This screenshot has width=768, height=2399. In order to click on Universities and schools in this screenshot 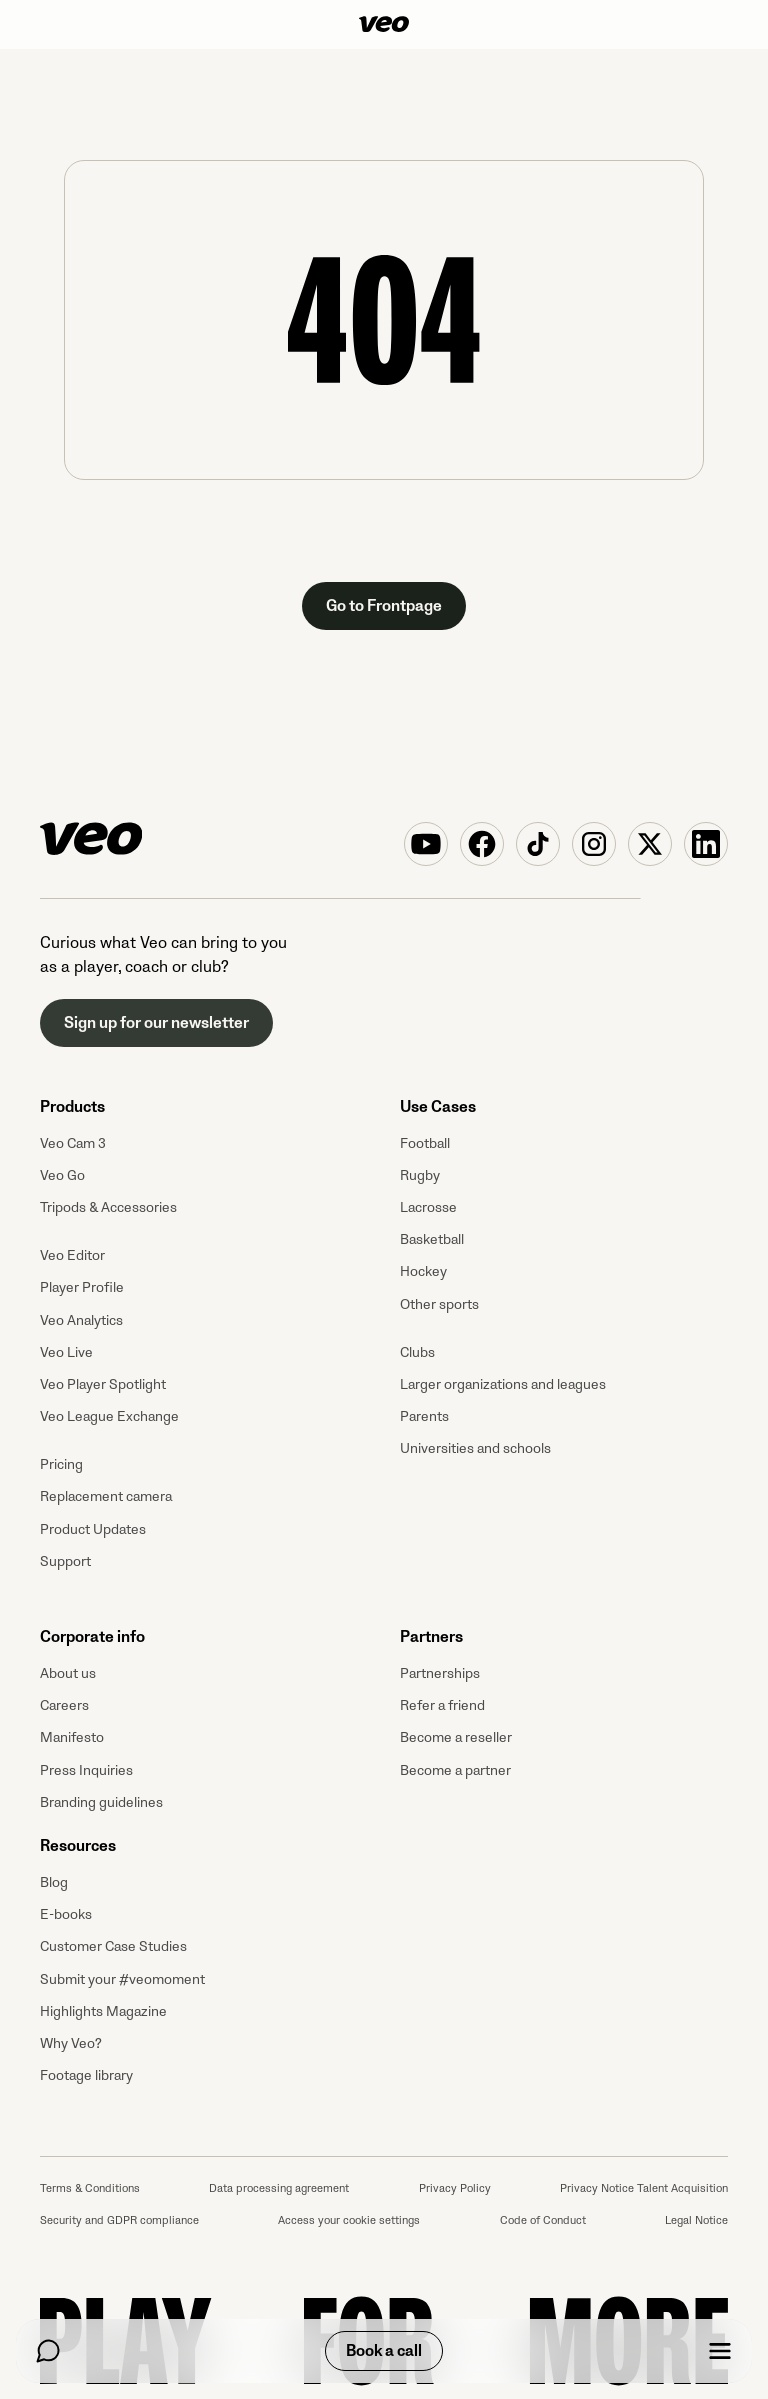, I will do `click(475, 1448)`.